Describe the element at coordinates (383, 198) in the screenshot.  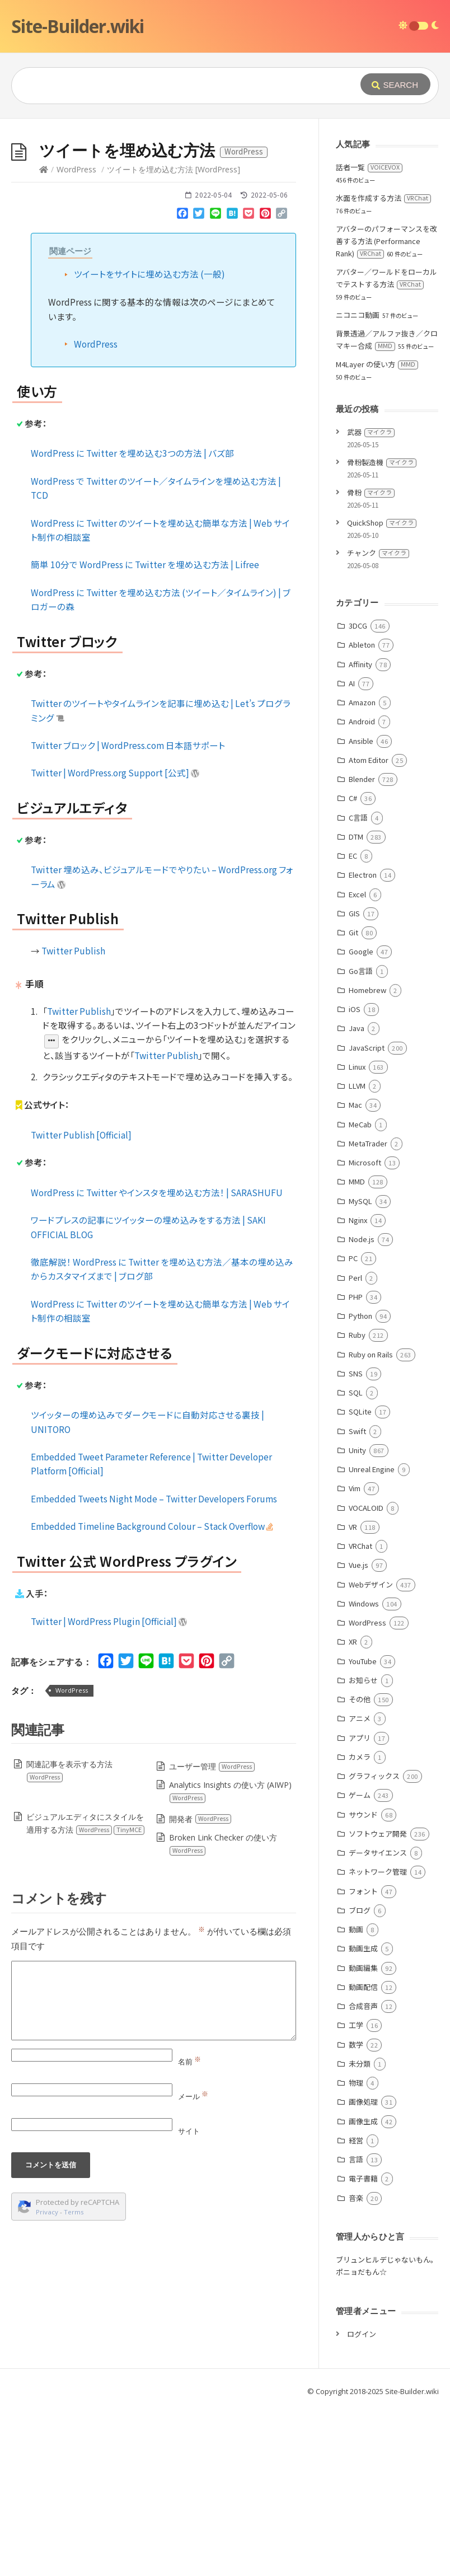
I see `水面を作成する方法` at that location.